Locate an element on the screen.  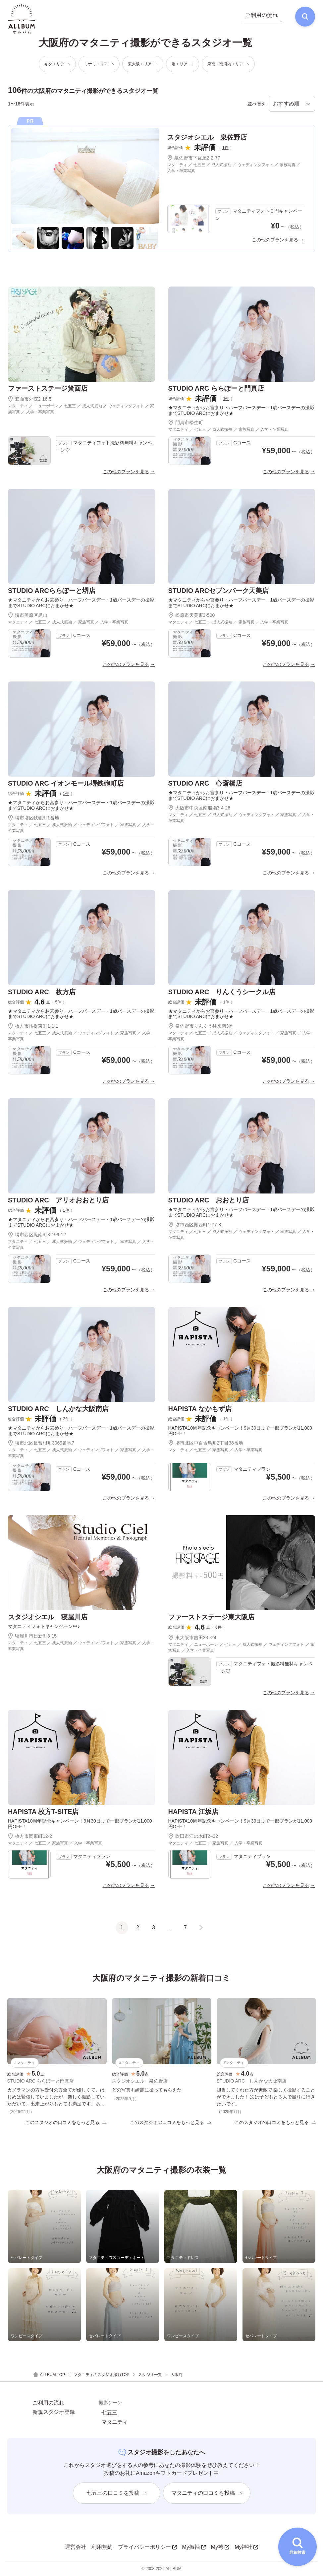
[詳細検索を開く] is located at coordinates (297, 2547).